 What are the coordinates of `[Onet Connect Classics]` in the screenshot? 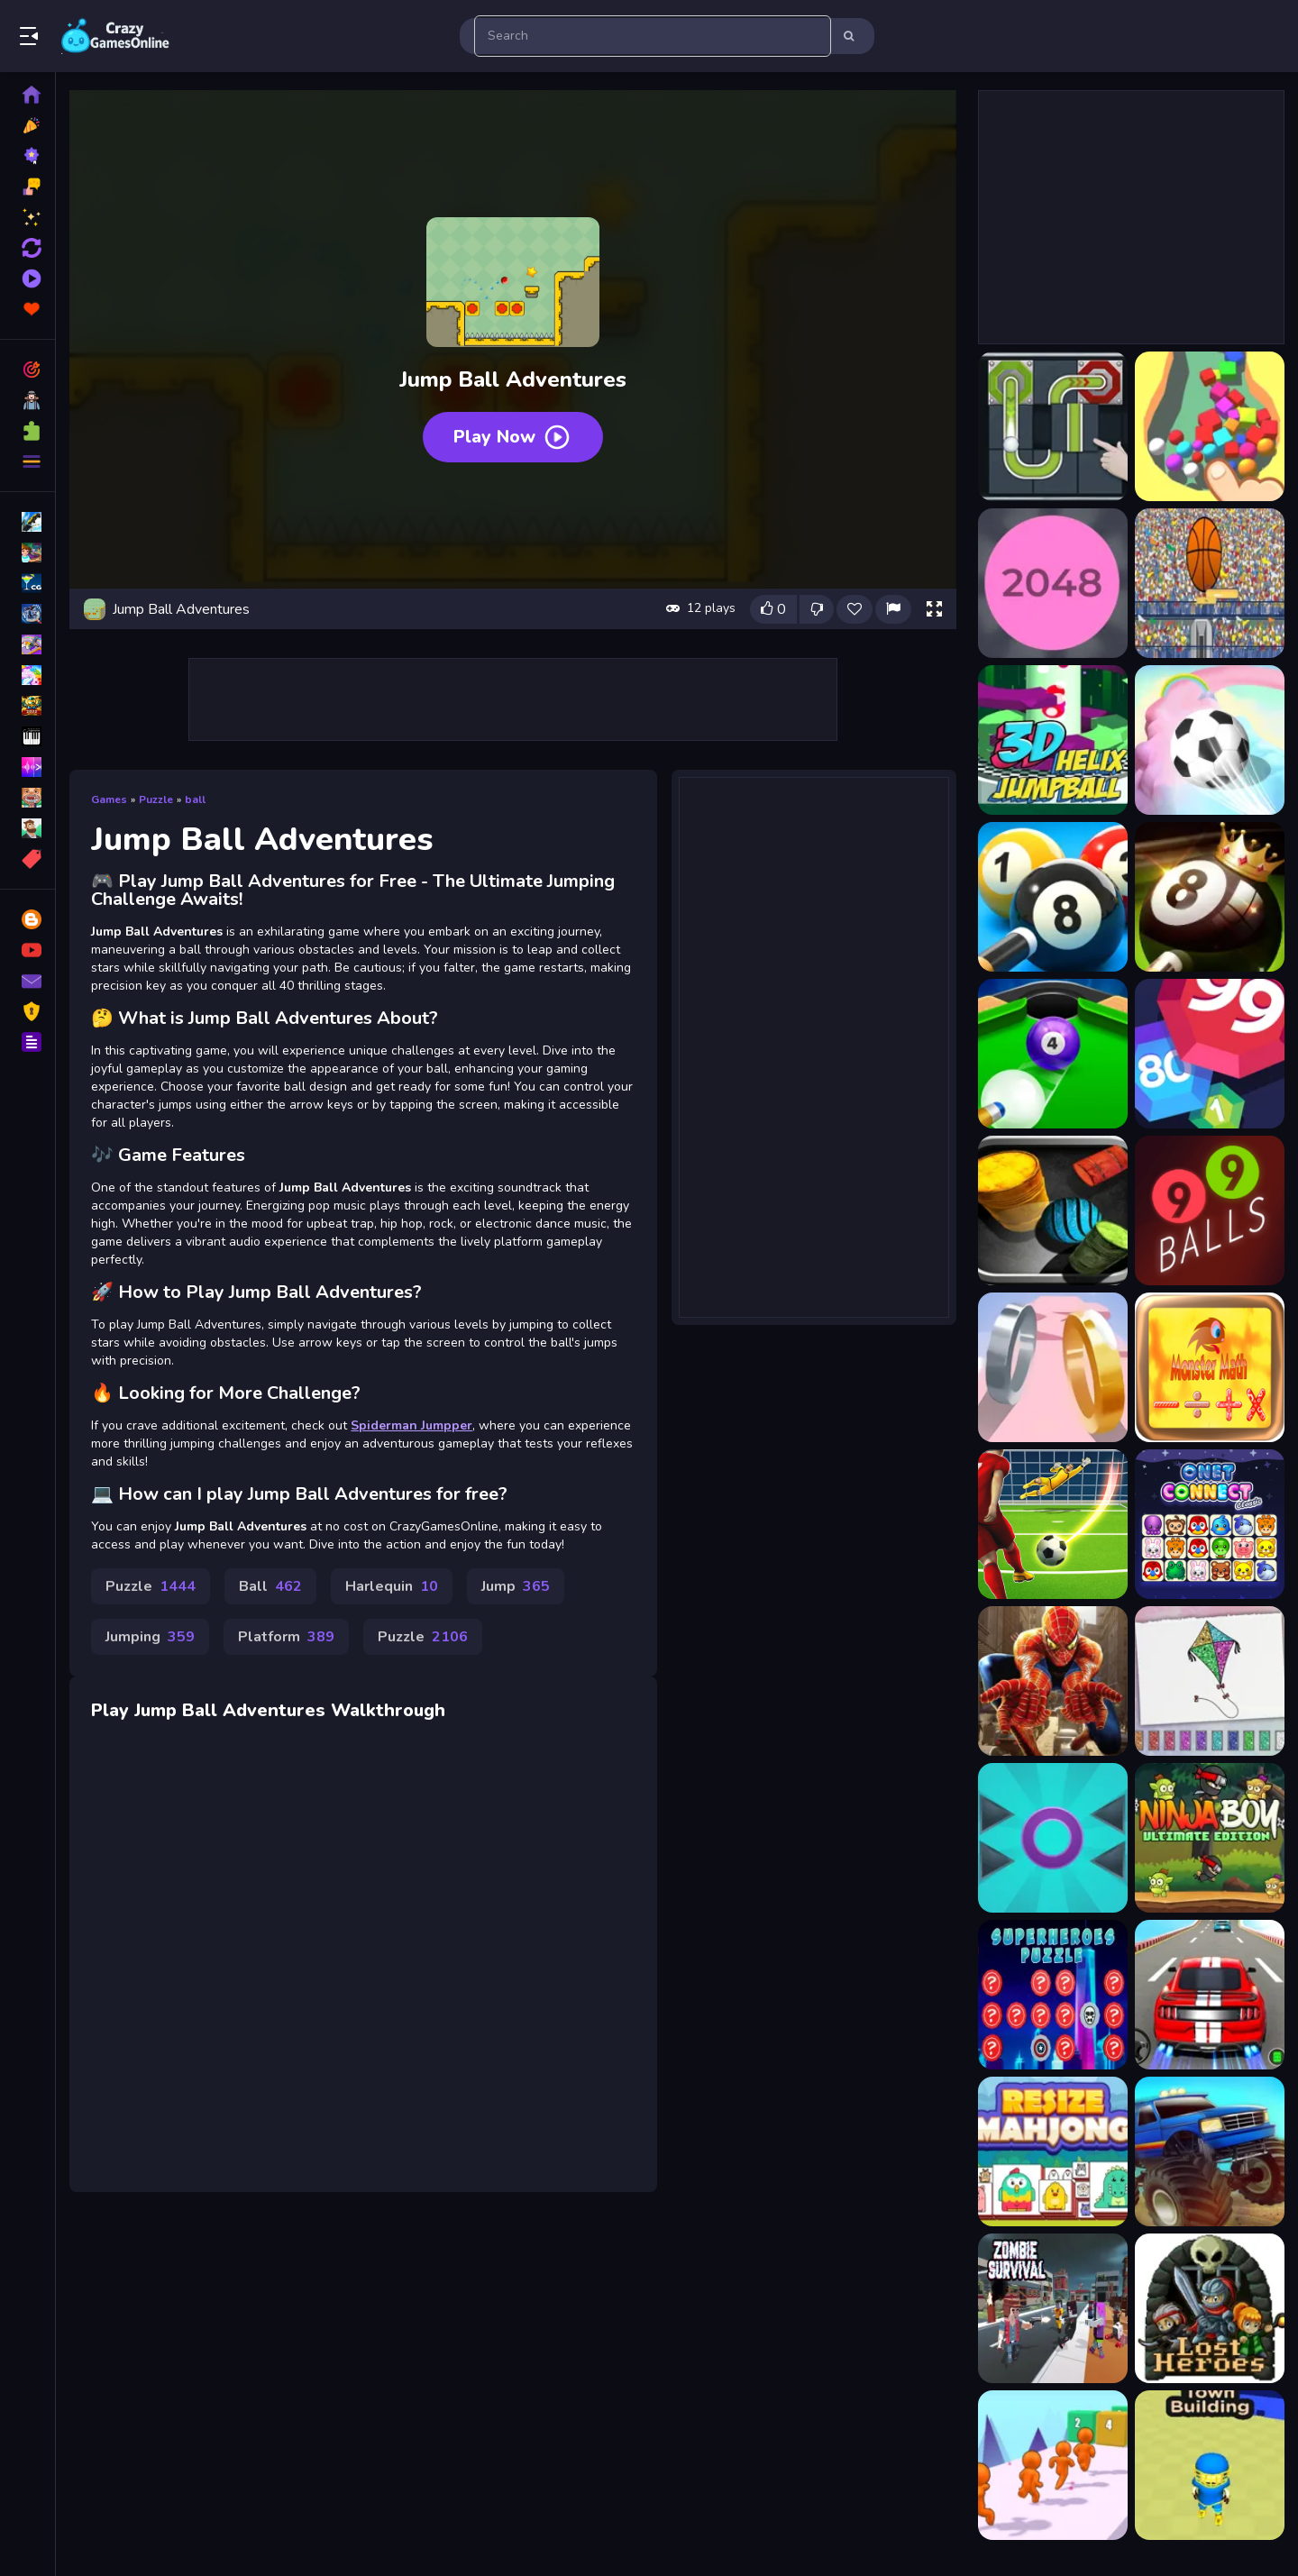 It's located at (1209, 1524).